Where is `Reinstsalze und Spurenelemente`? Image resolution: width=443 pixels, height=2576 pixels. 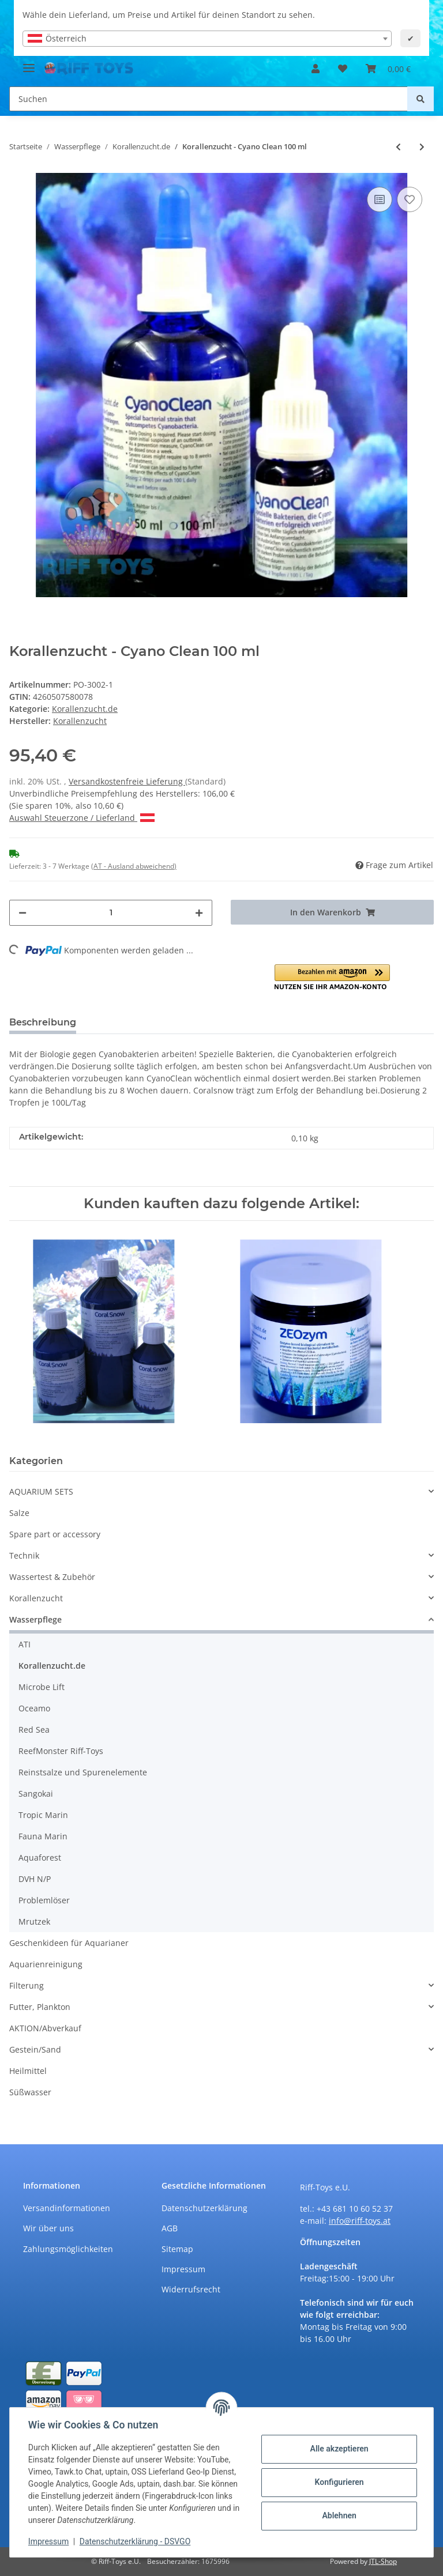
Reinstsalze und Spurenelemente is located at coordinates (82, 1772).